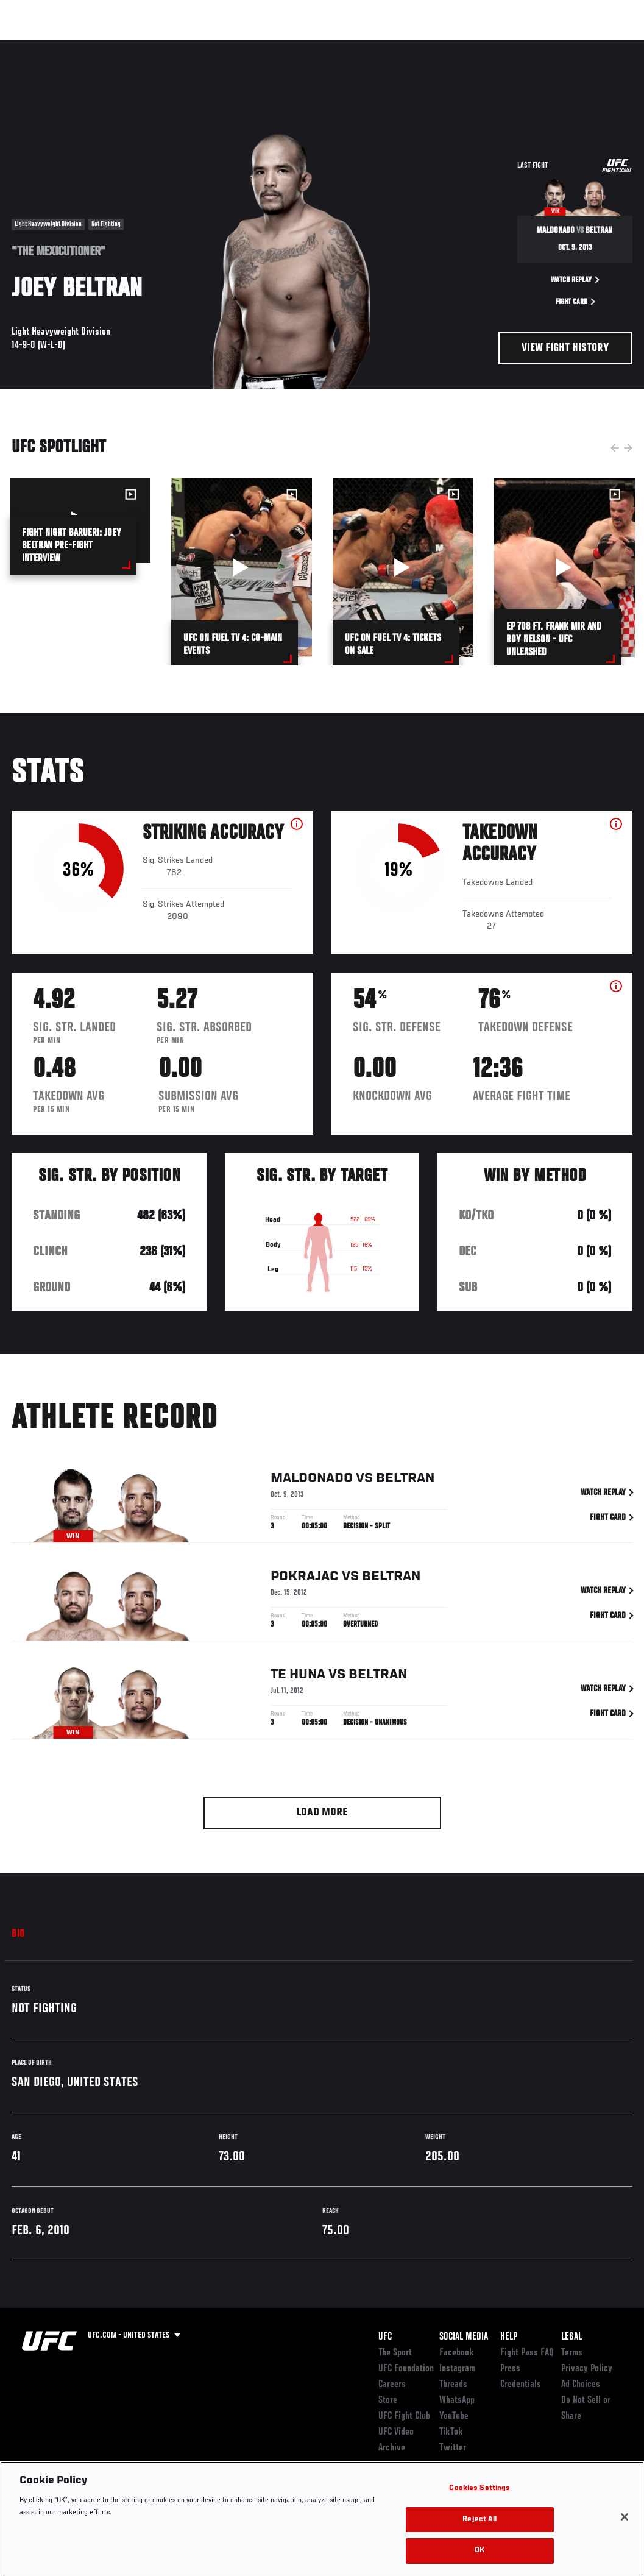 This screenshot has height=2576, width=644. Describe the element at coordinates (405, 1480) in the screenshot. I see `Beltran` at that location.